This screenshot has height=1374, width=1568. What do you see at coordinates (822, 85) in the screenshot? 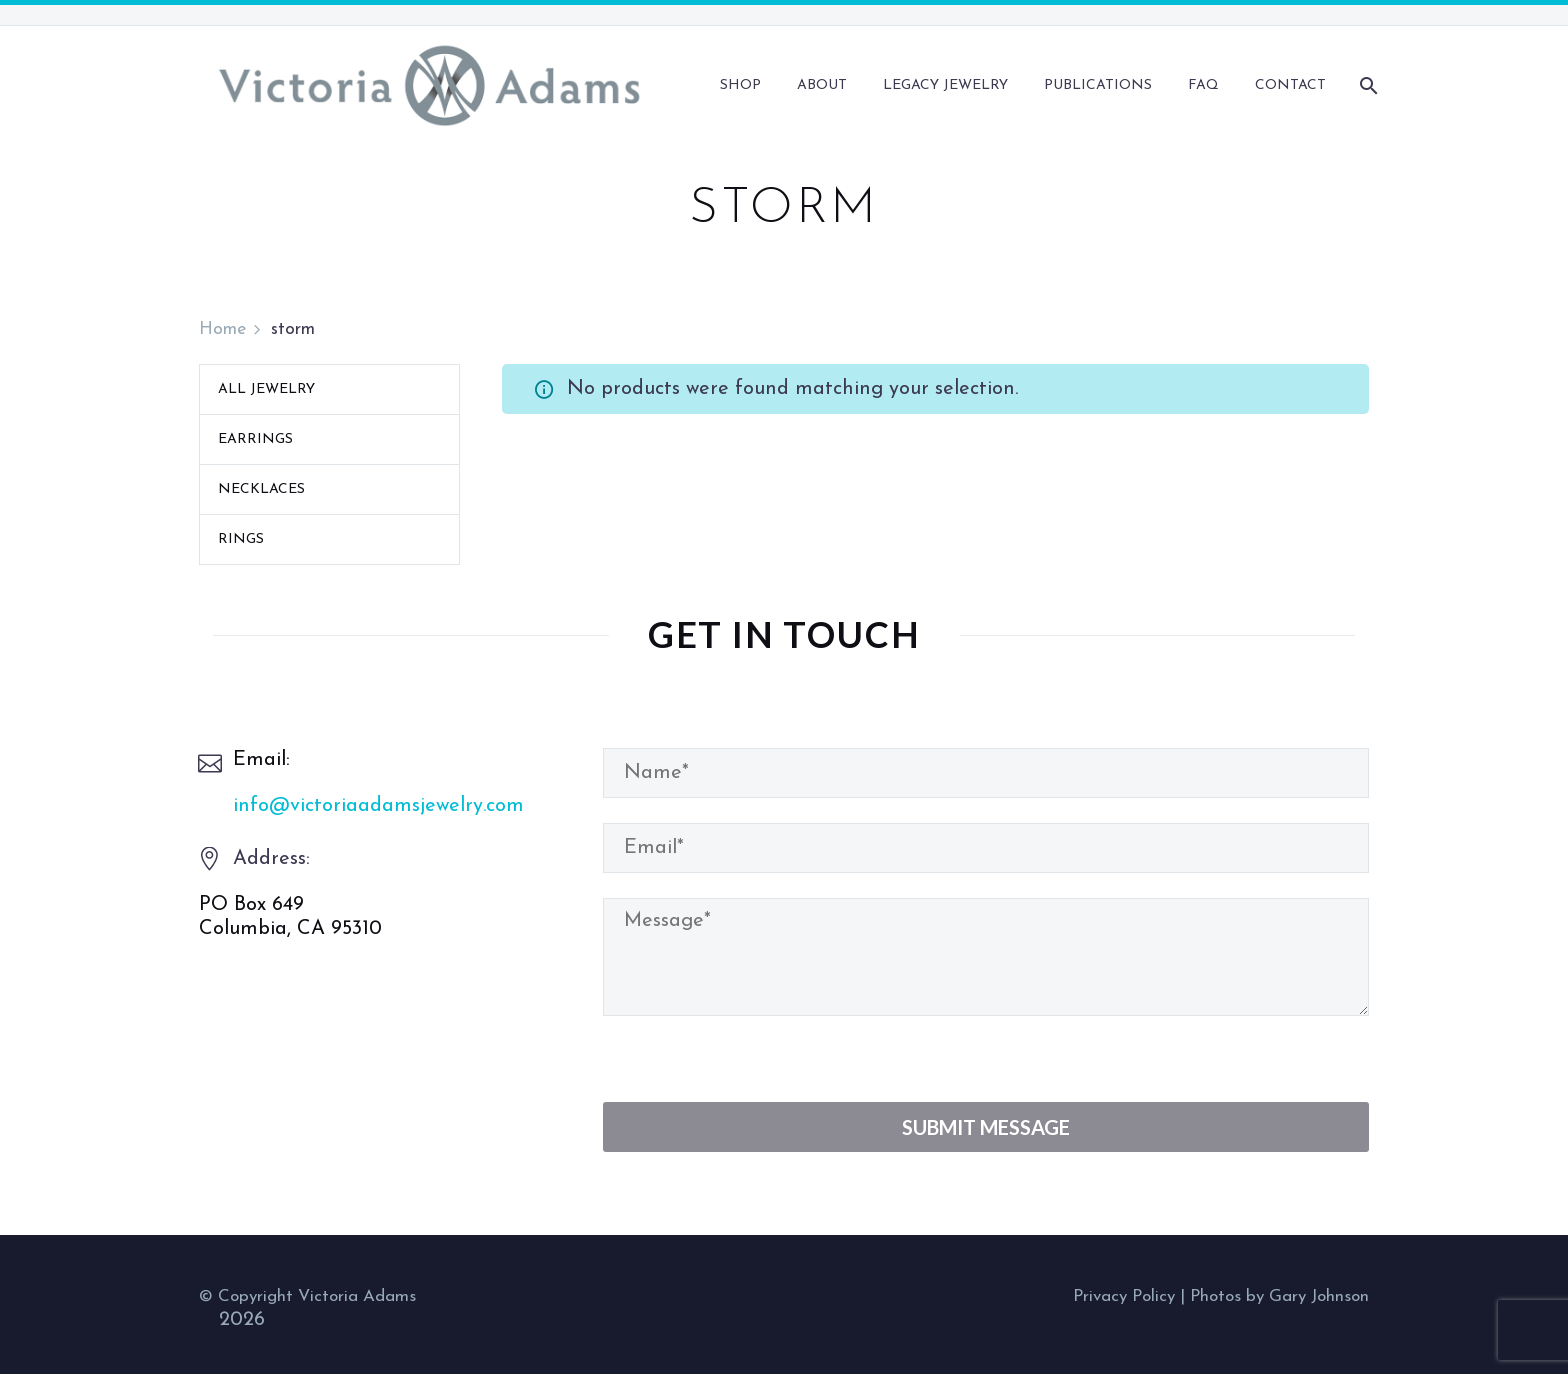
I see `About` at bounding box center [822, 85].